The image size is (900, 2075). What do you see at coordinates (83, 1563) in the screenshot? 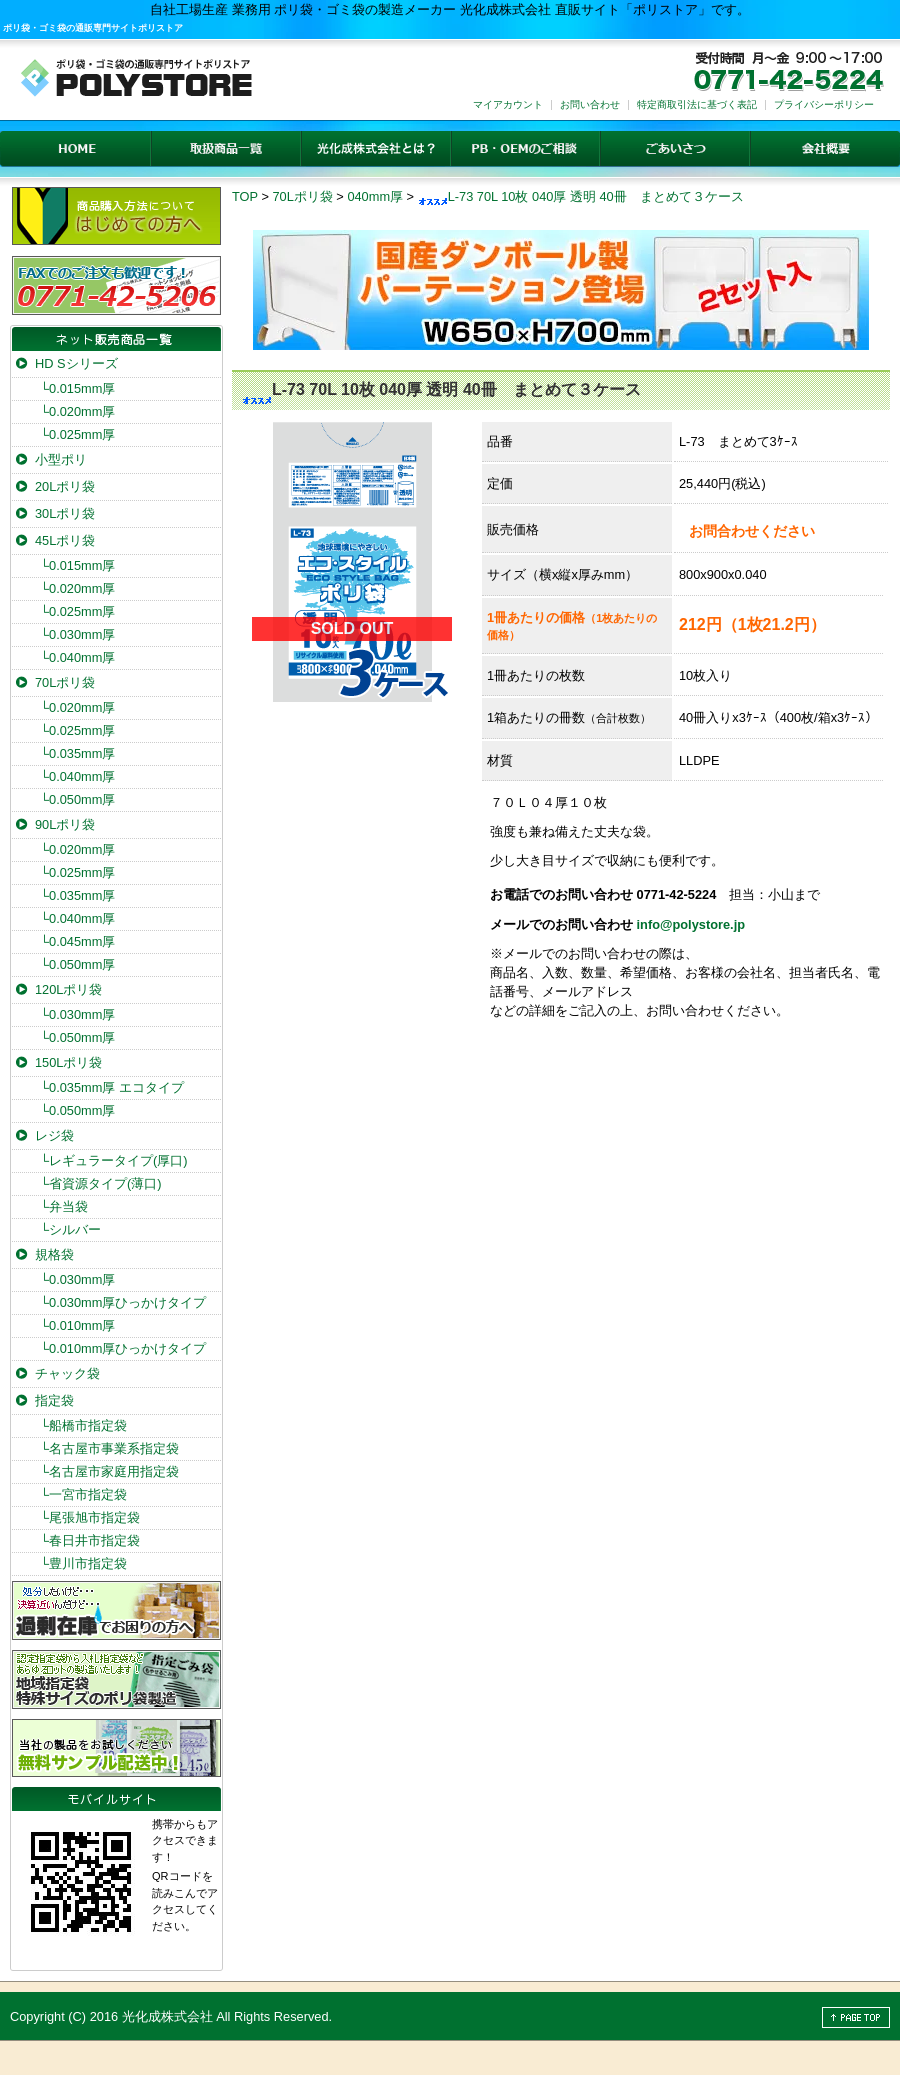
I see `豊川市指定袋` at bounding box center [83, 1563].